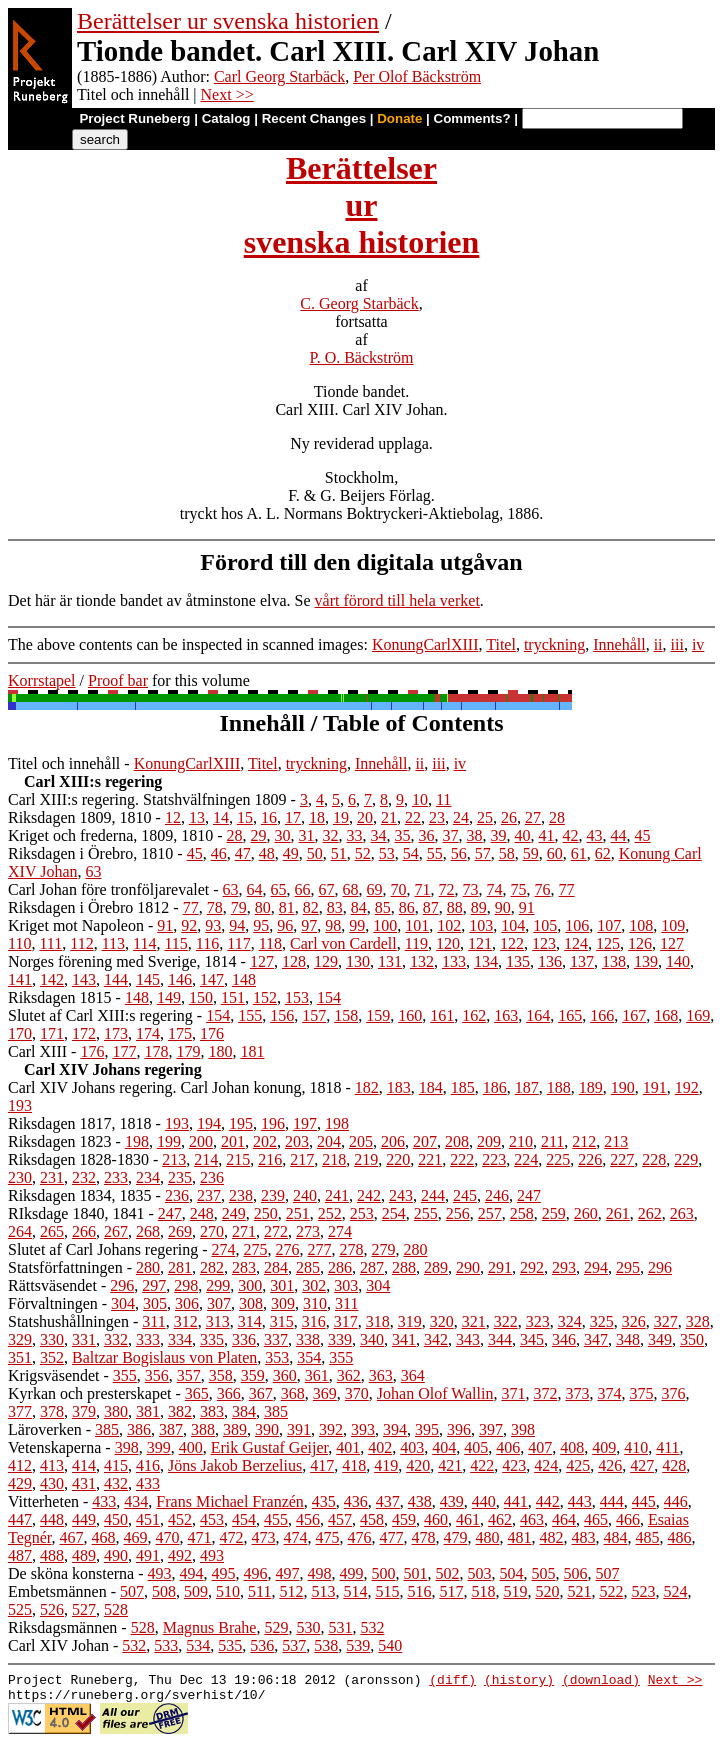 This screenshot has width=723, height=1752. What do you see at coordinates (203, 1429) in the screenshot?
I see `388` at bounding box center [203, 1429].